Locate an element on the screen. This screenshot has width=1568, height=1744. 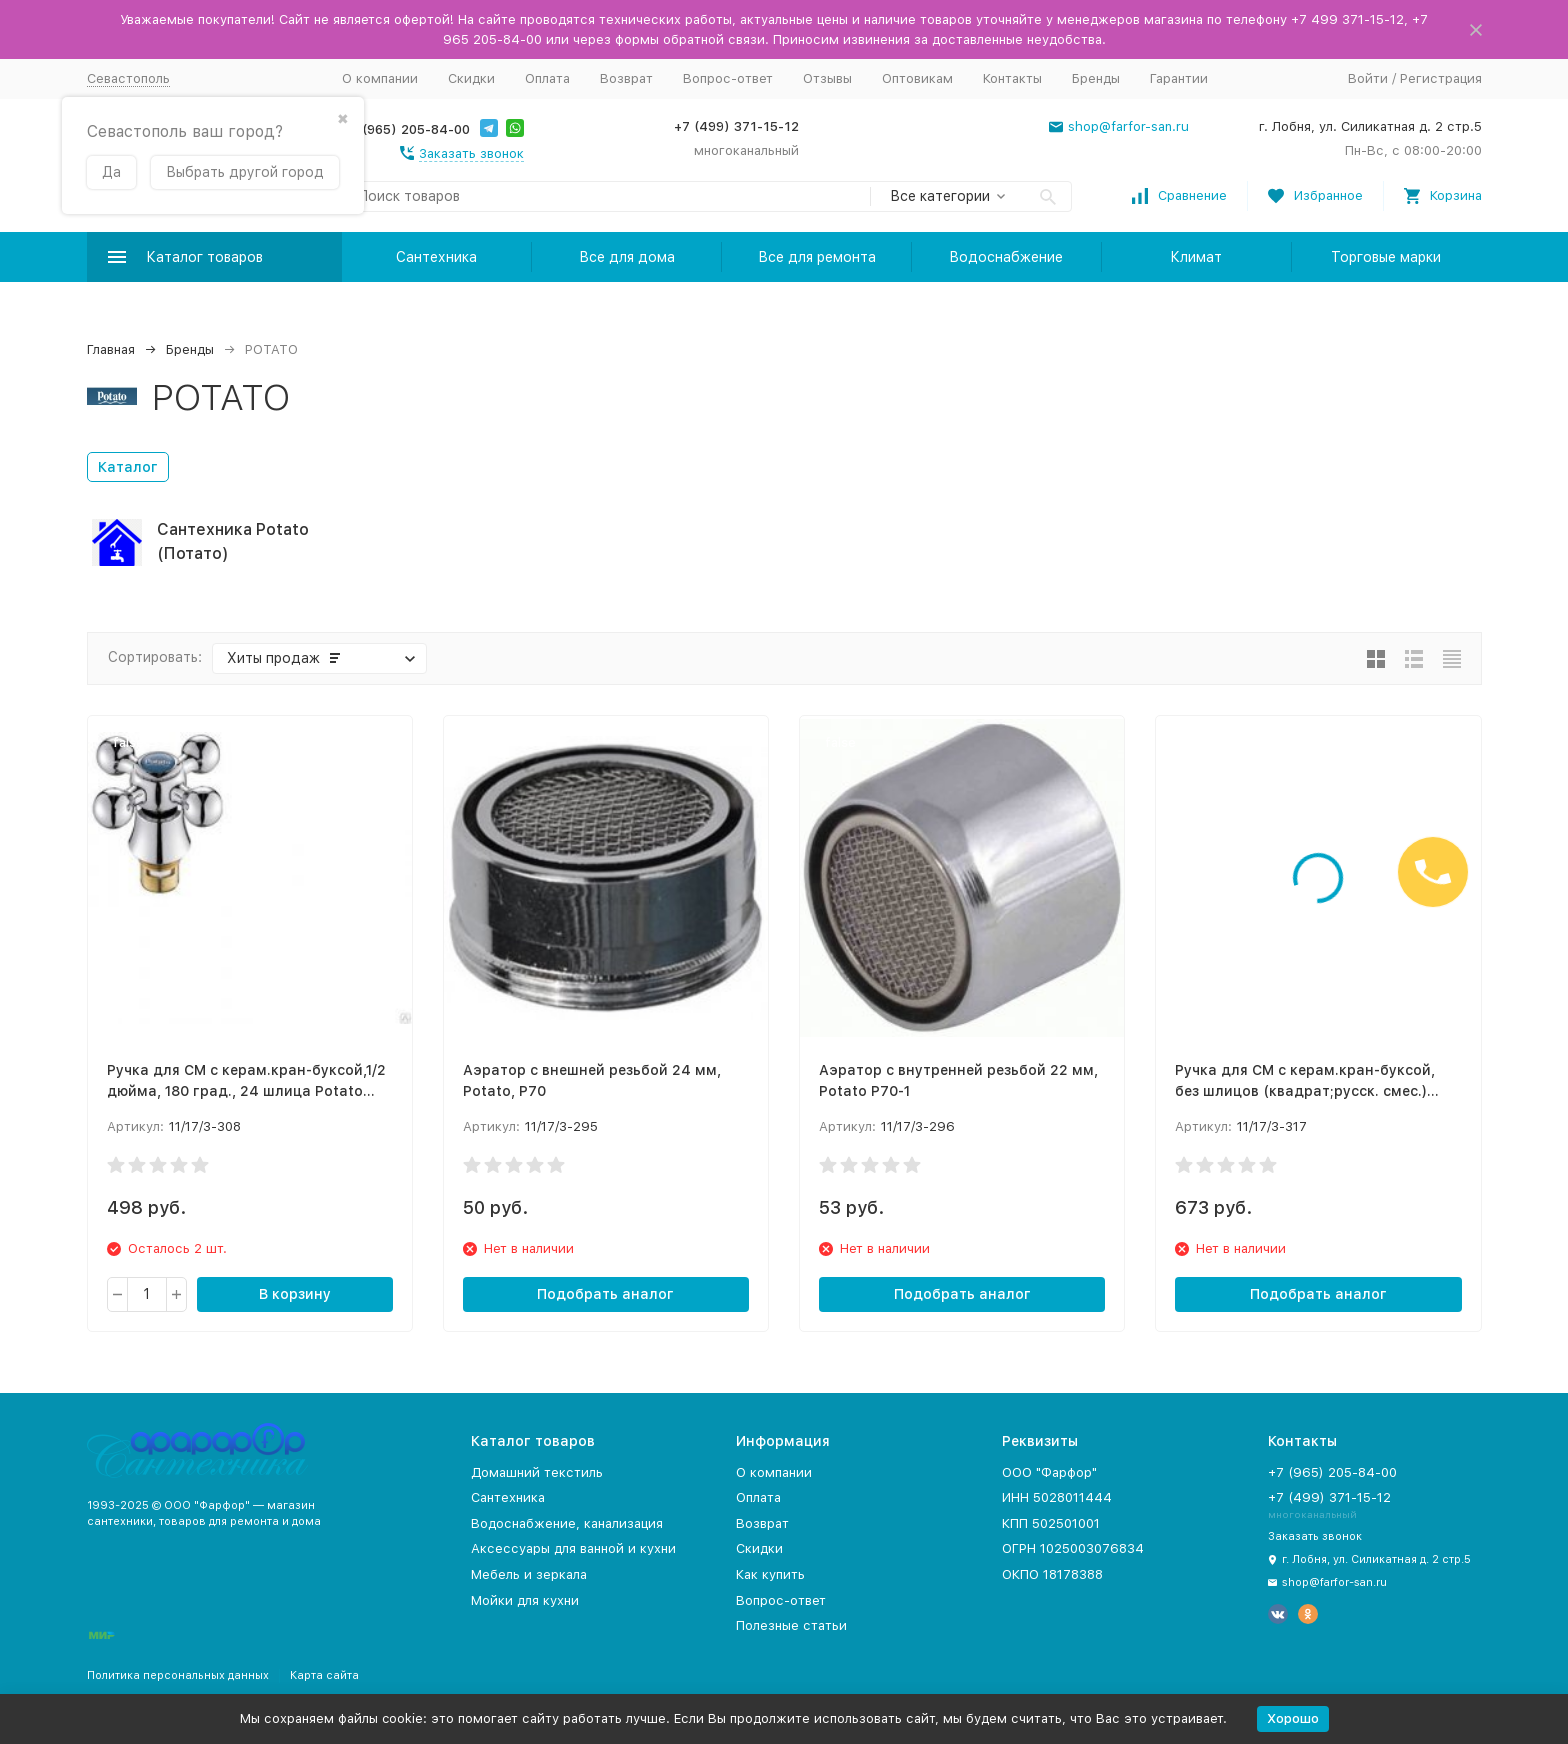
Все для дома is located at coordinates (627, 257).